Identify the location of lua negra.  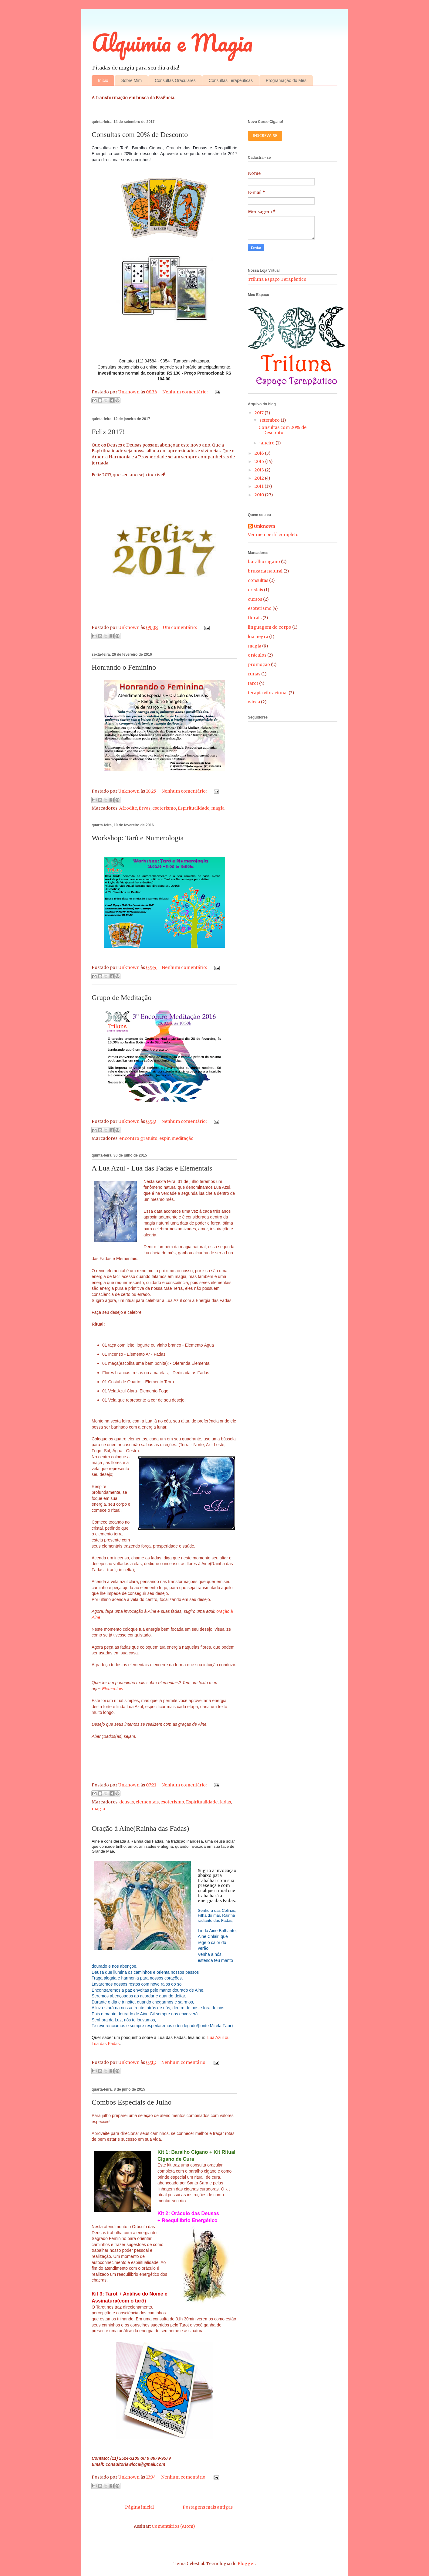
(258, 636).